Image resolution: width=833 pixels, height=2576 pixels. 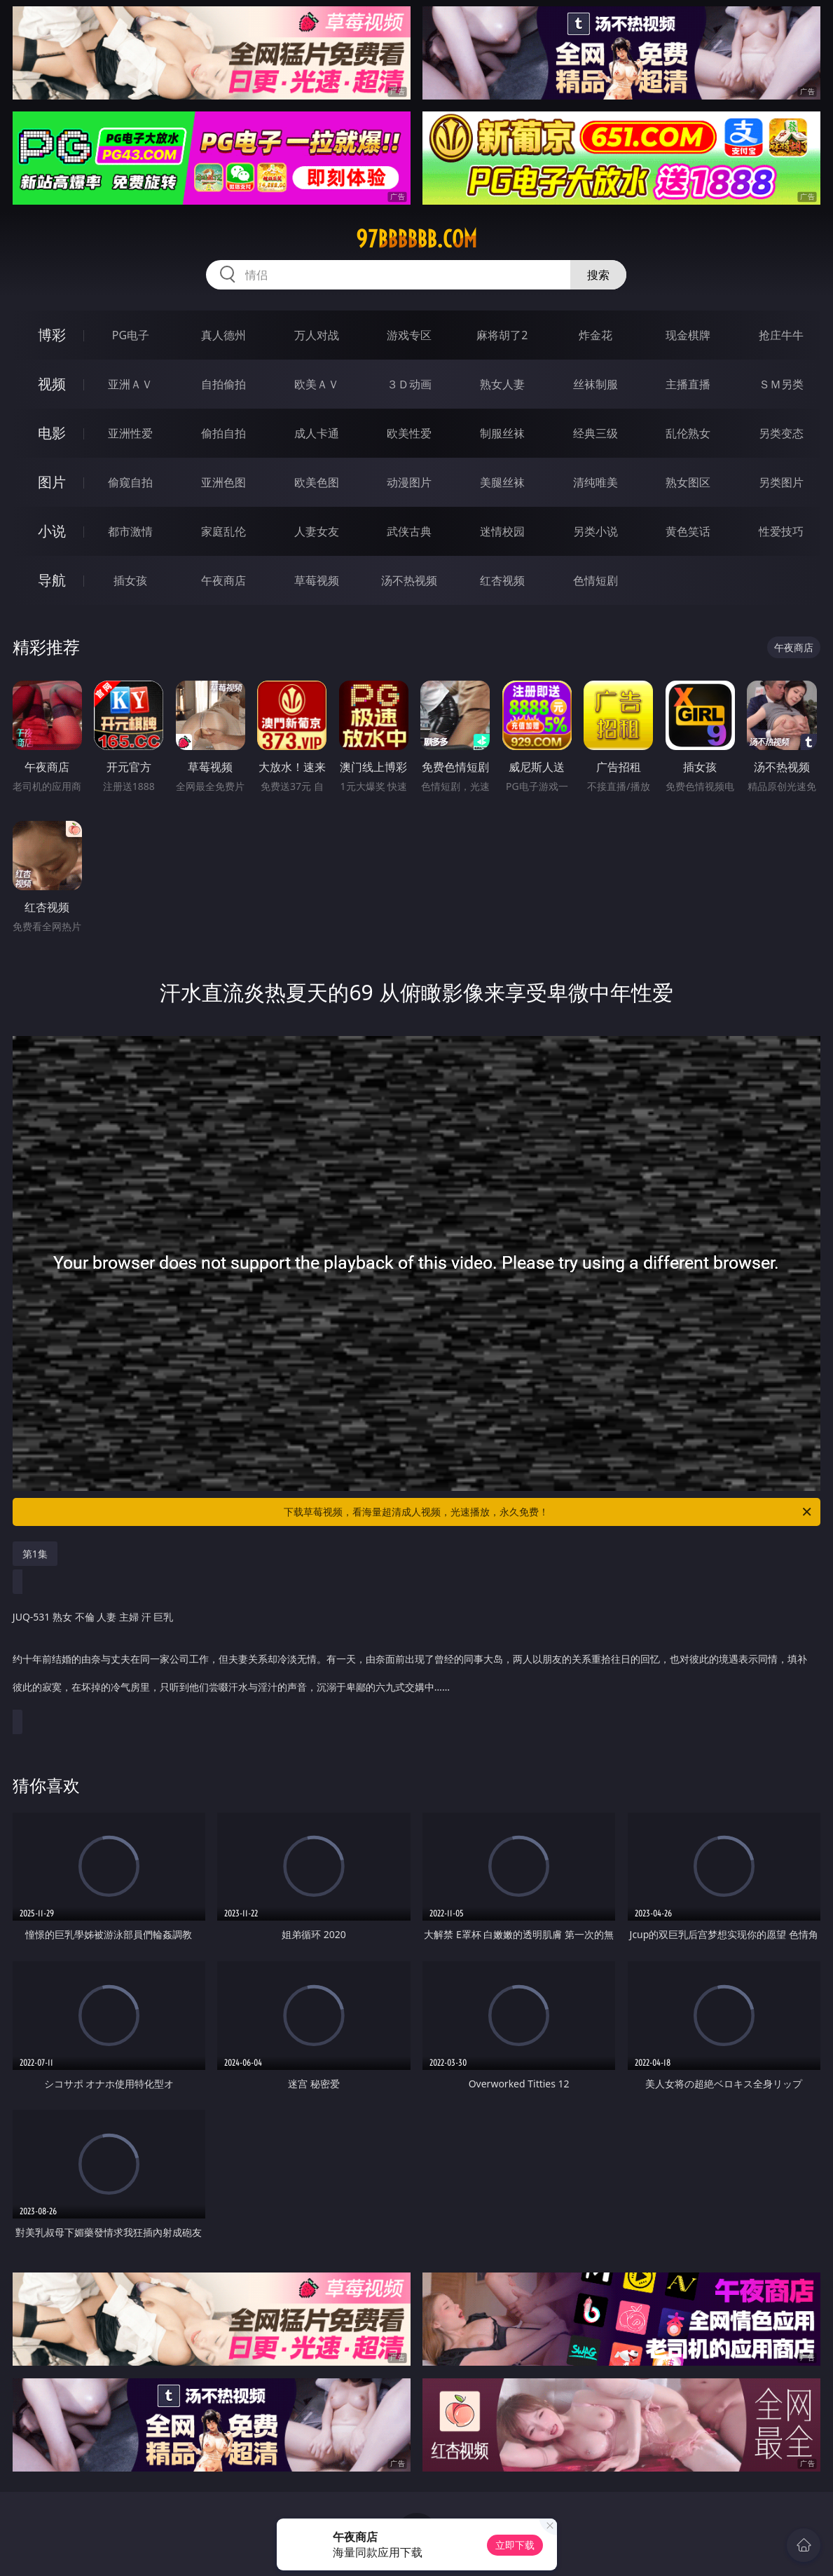 What do you see at coordinates (316, 580) in the screenshot?
I see `草莓视频` at bounding box center [316, 580].